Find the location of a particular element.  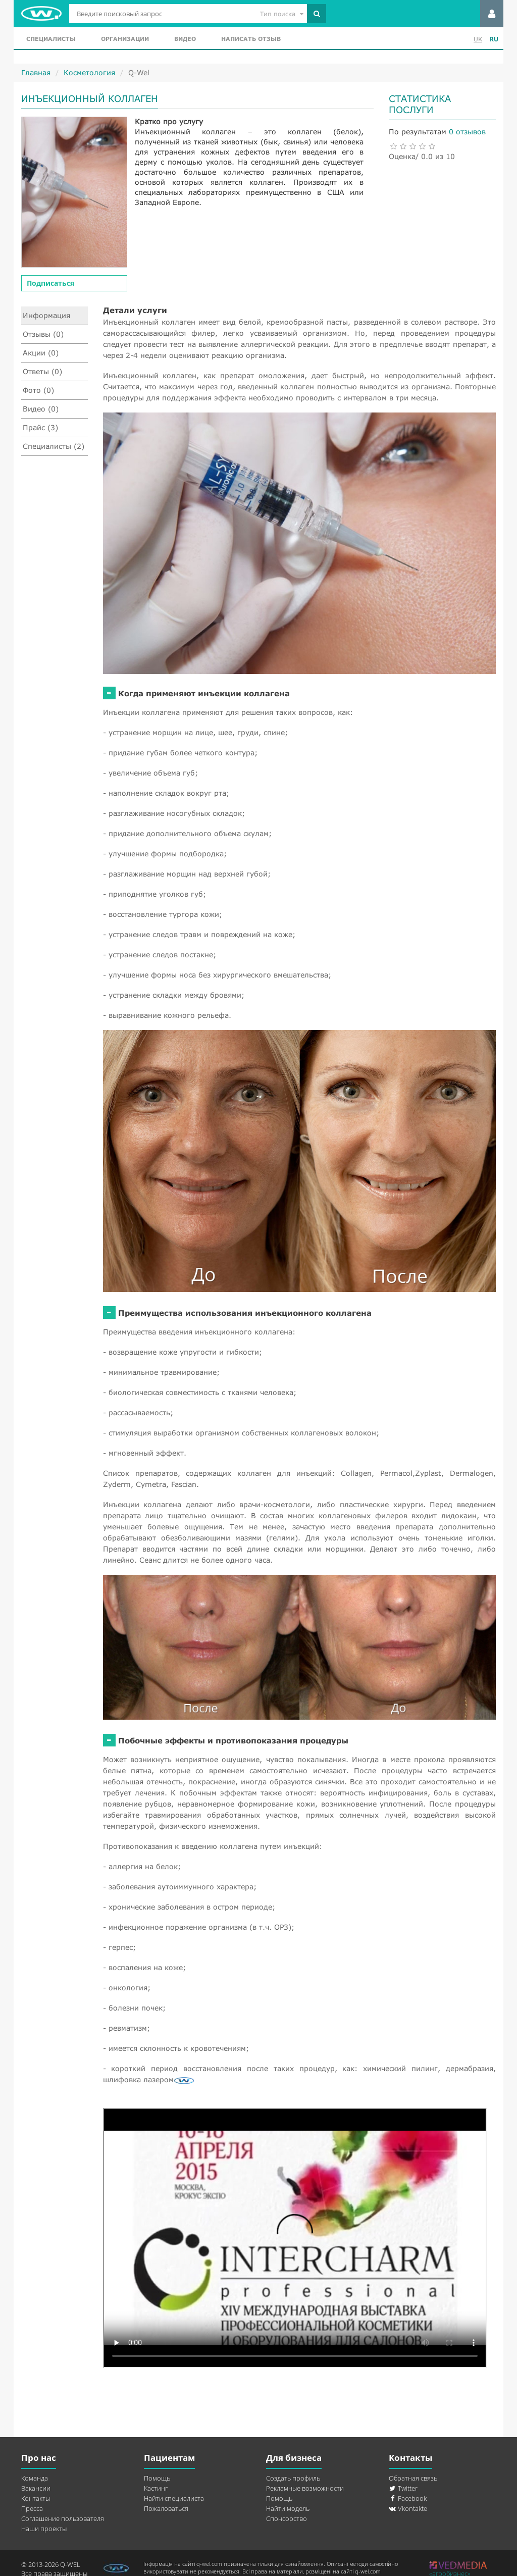

Видео (0) is located at coordinates (41, 408).